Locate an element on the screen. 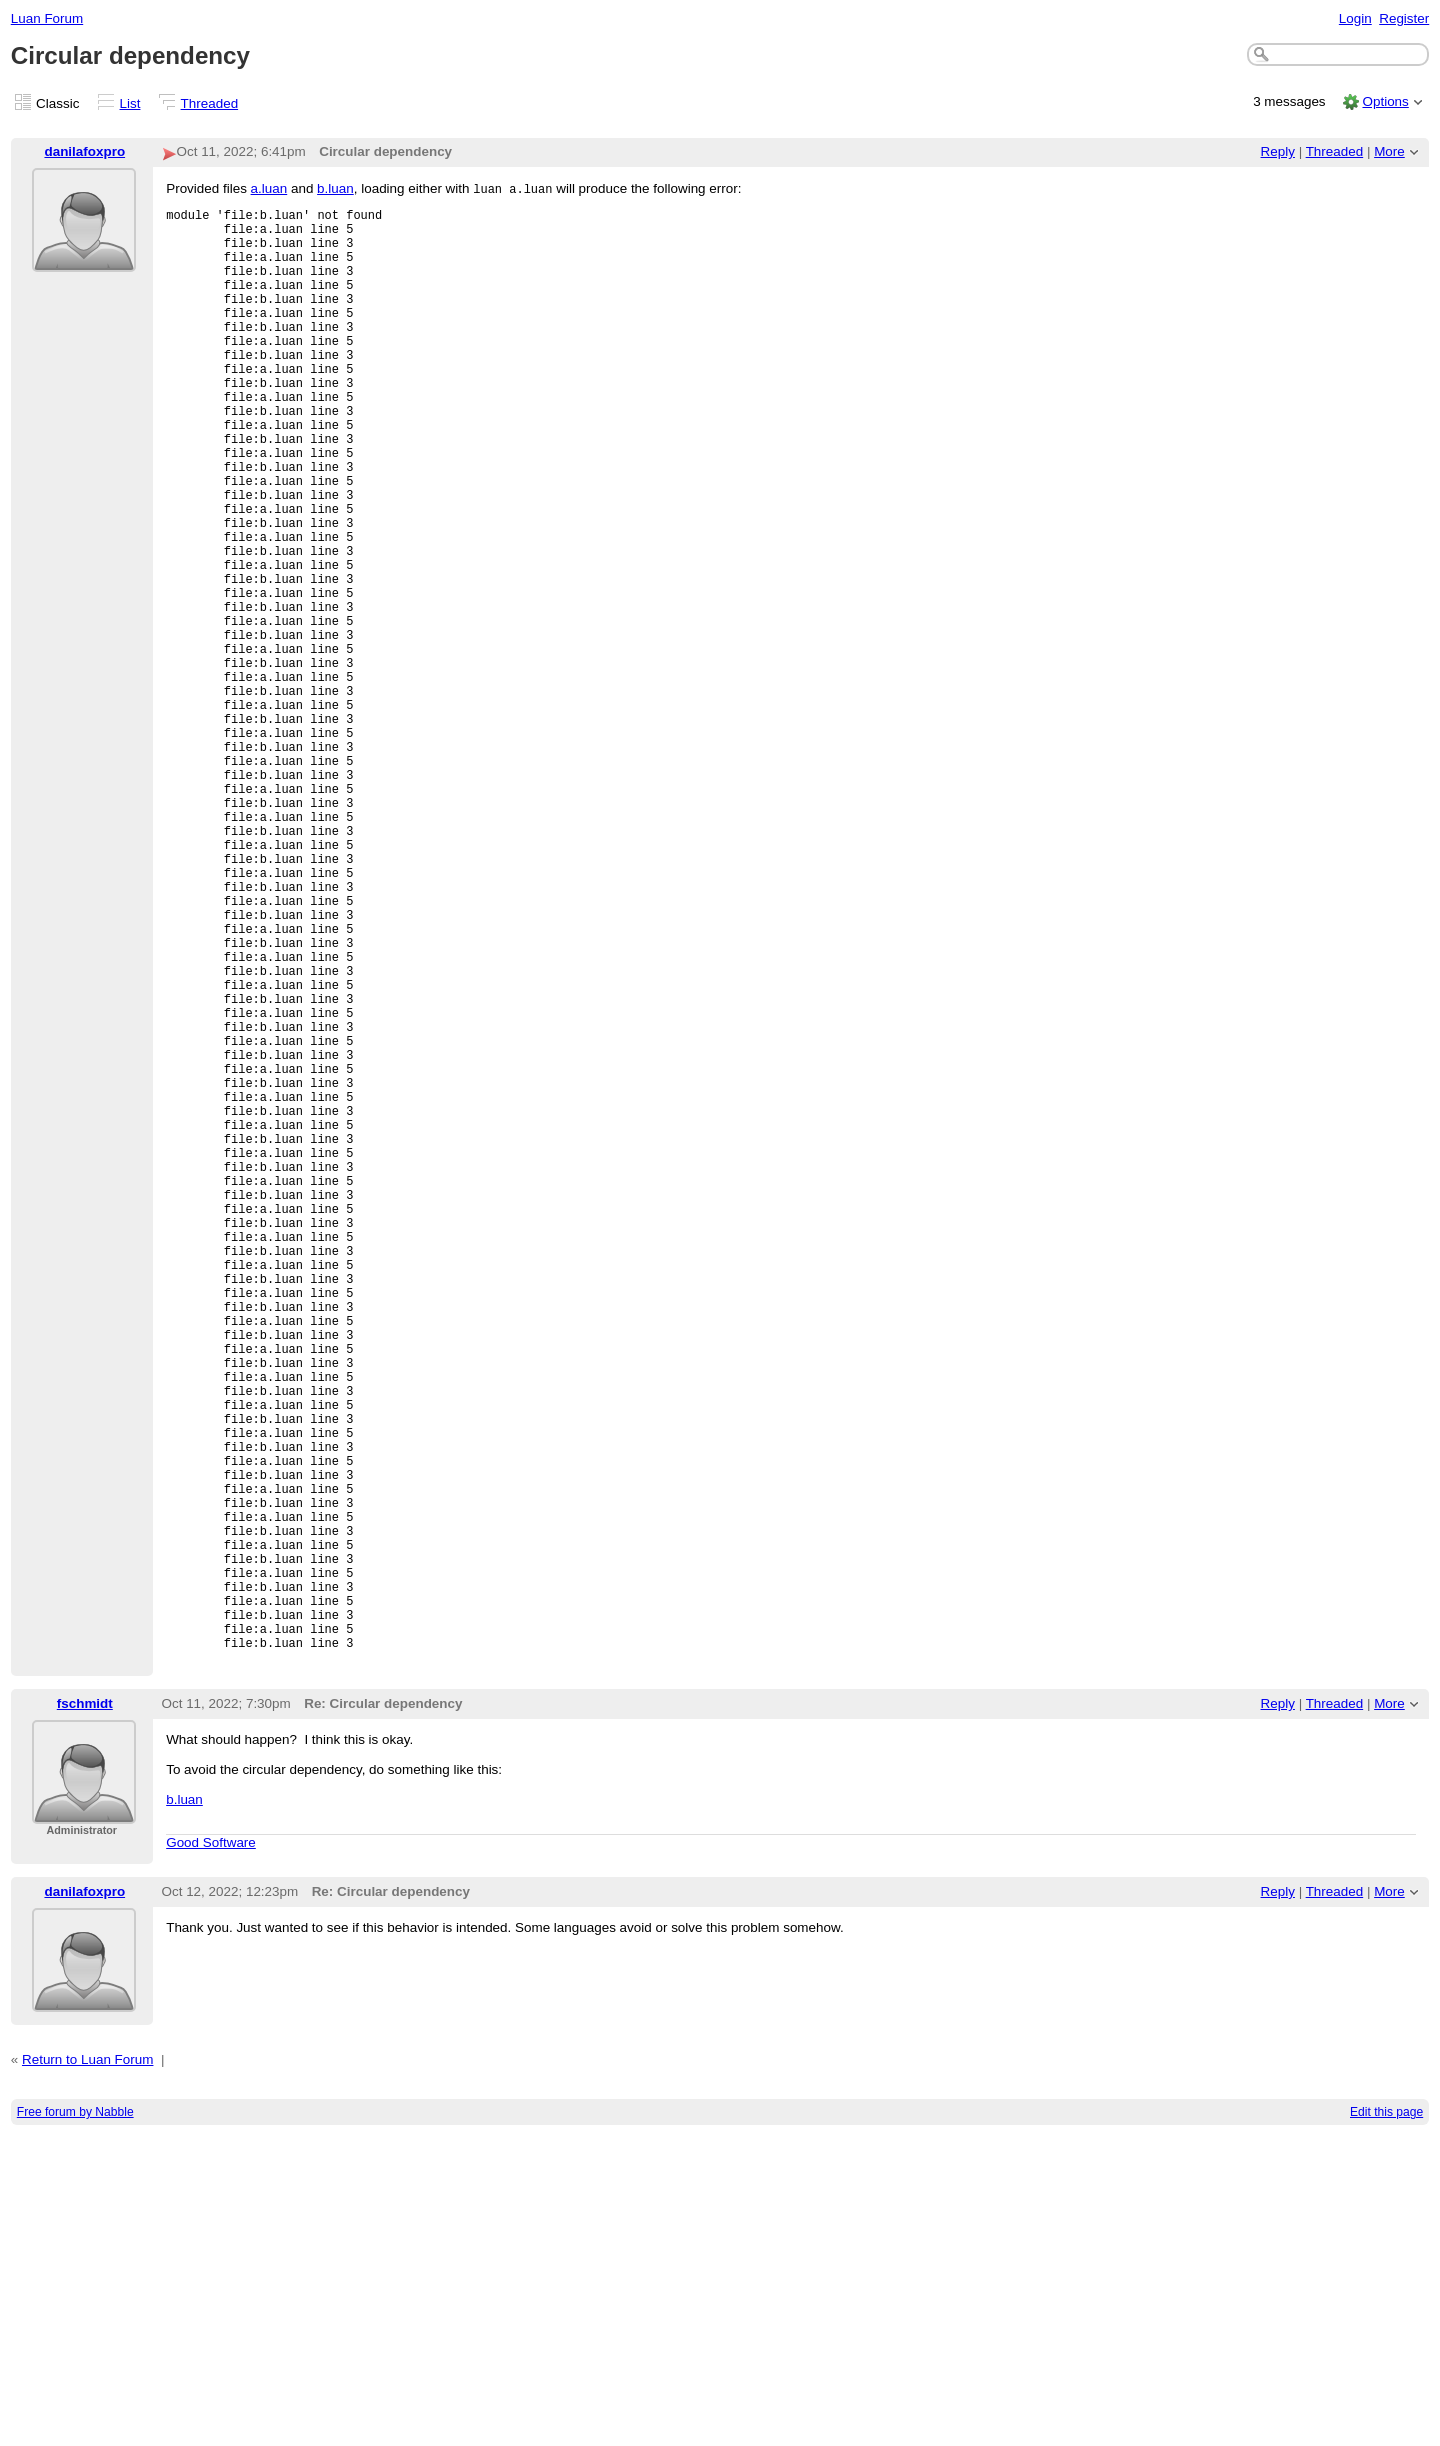  List is located at coordinates (130, 103).